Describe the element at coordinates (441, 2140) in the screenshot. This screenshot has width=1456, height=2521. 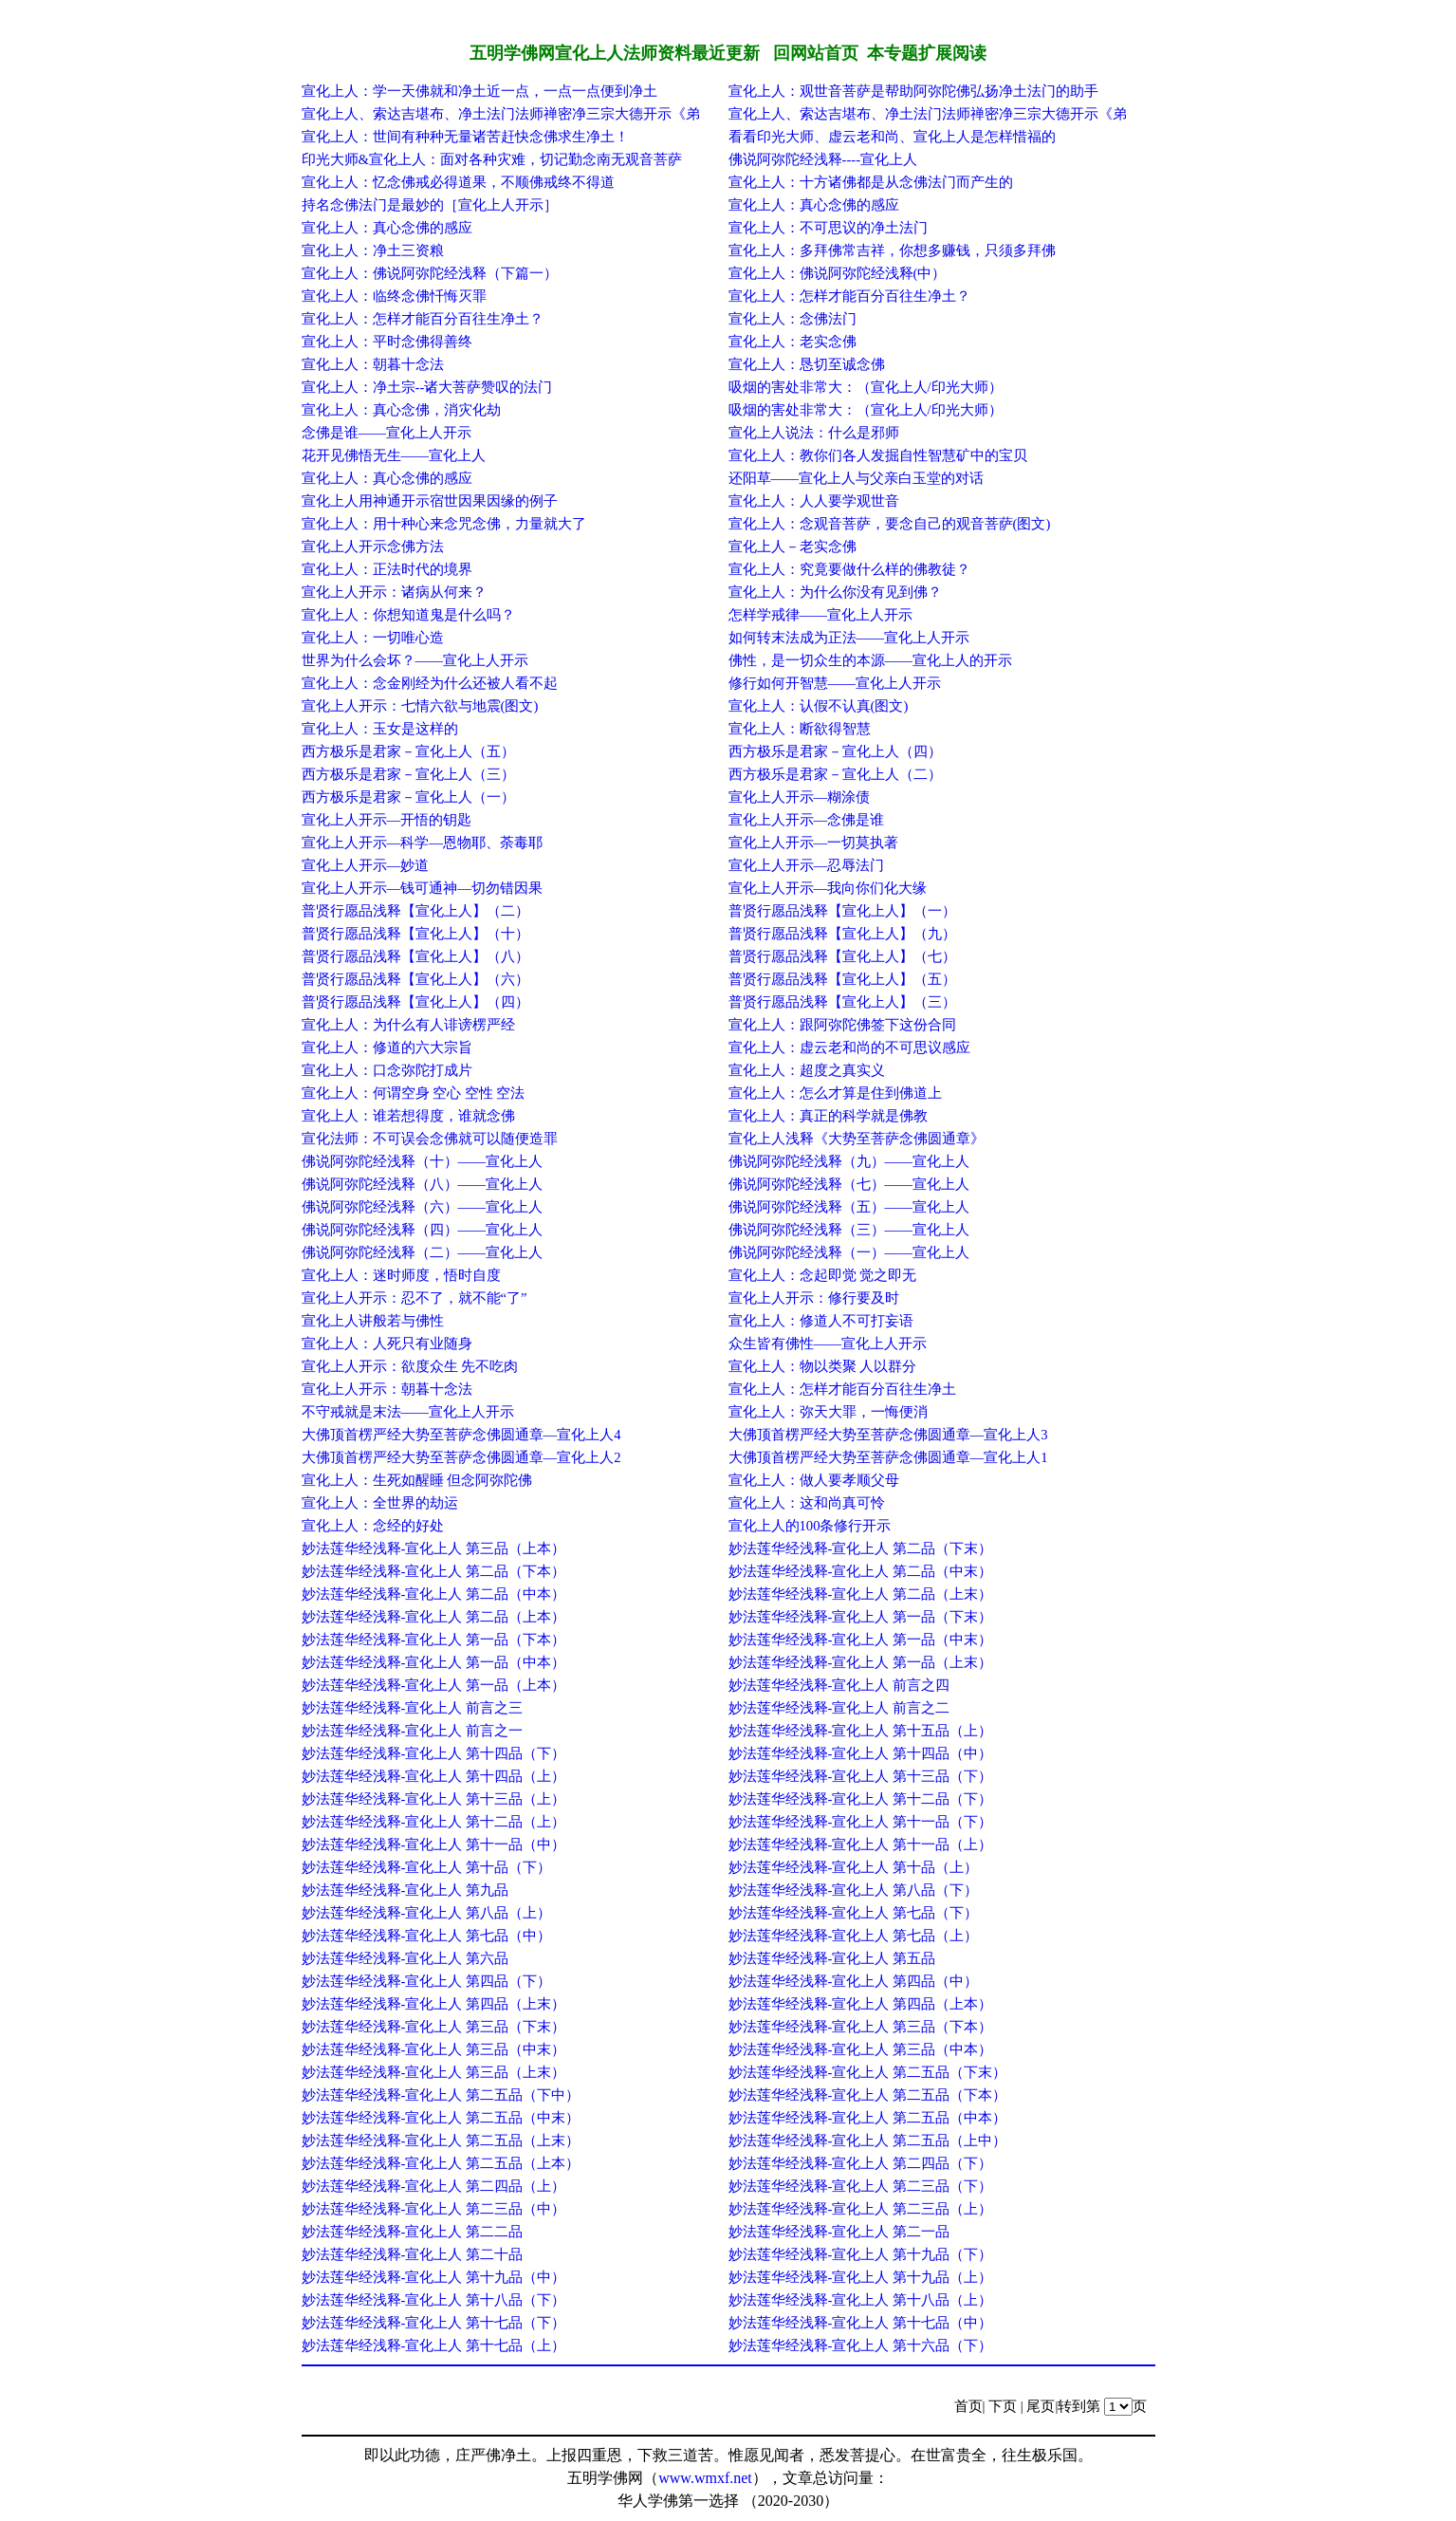
I see `妙法莲华经浅释-宣化上人 第二五品（上末）` at that location.